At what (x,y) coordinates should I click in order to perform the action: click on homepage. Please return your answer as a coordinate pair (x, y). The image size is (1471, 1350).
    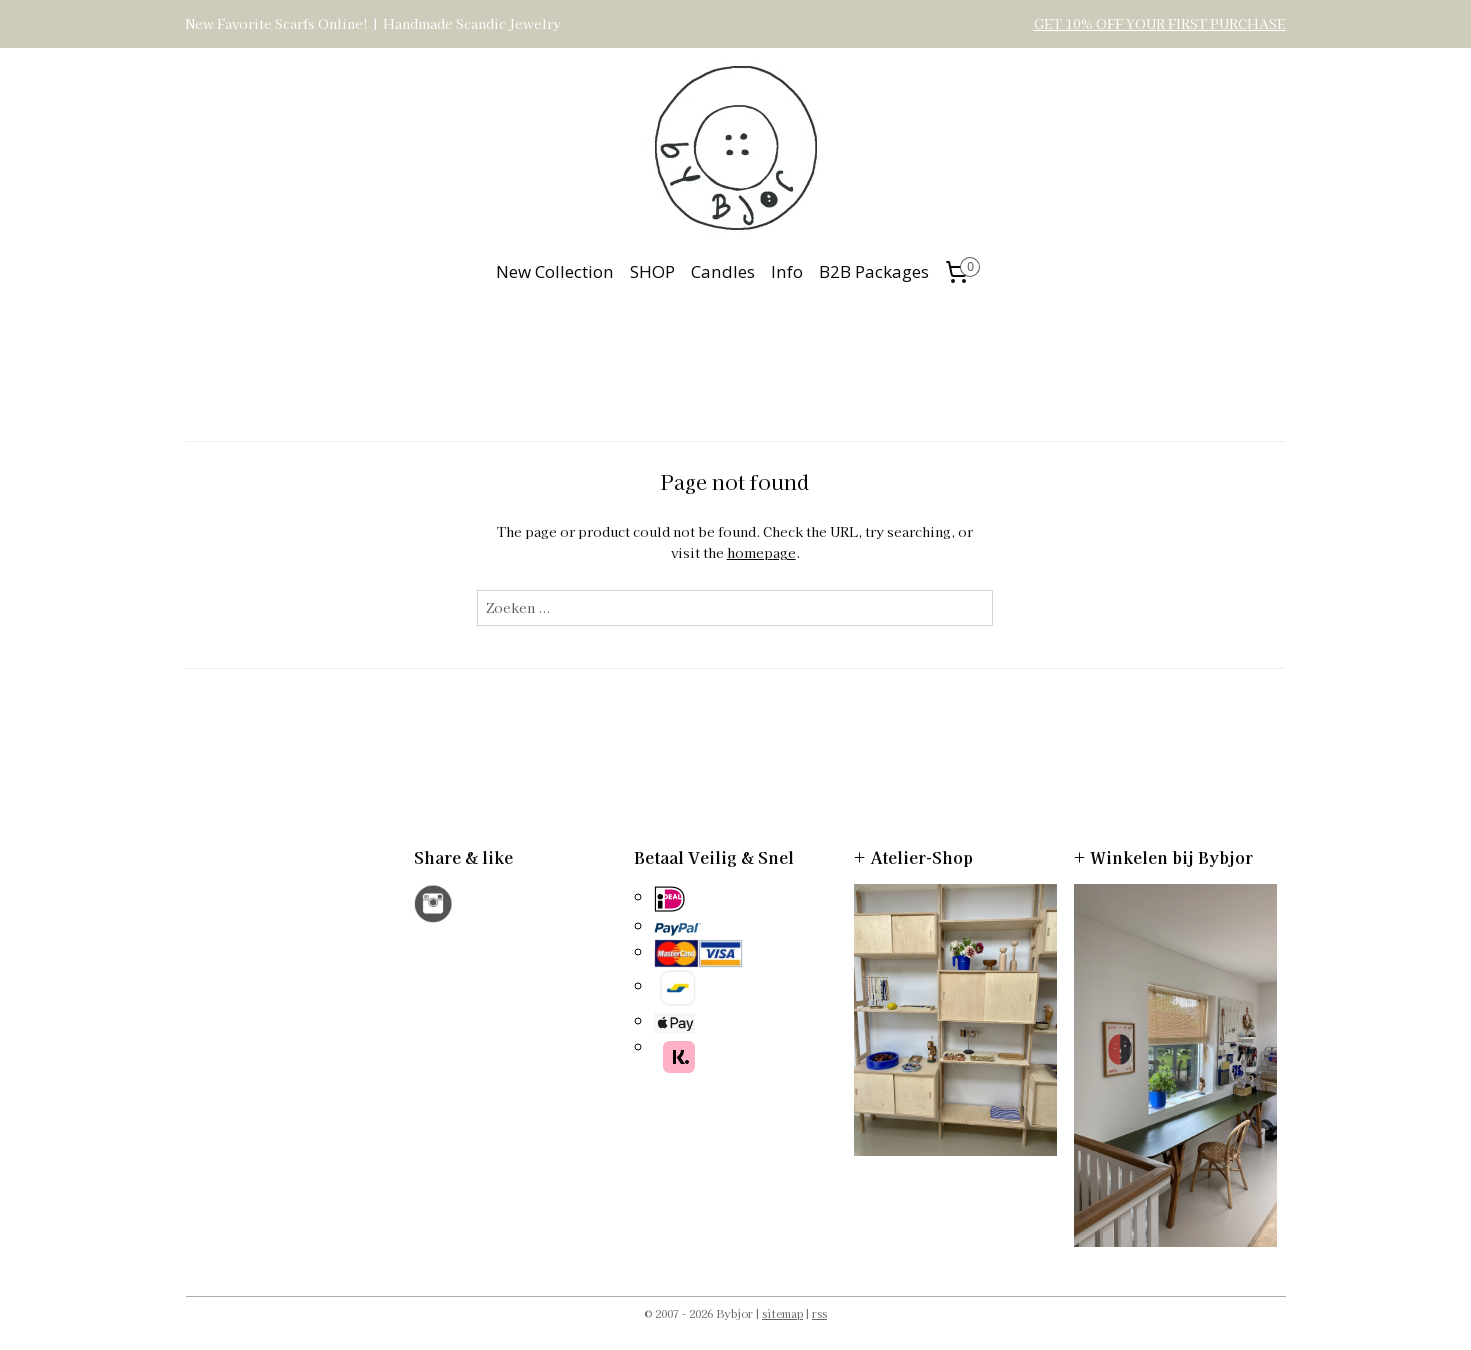
    Looking at the image, I should click on (761, 552).